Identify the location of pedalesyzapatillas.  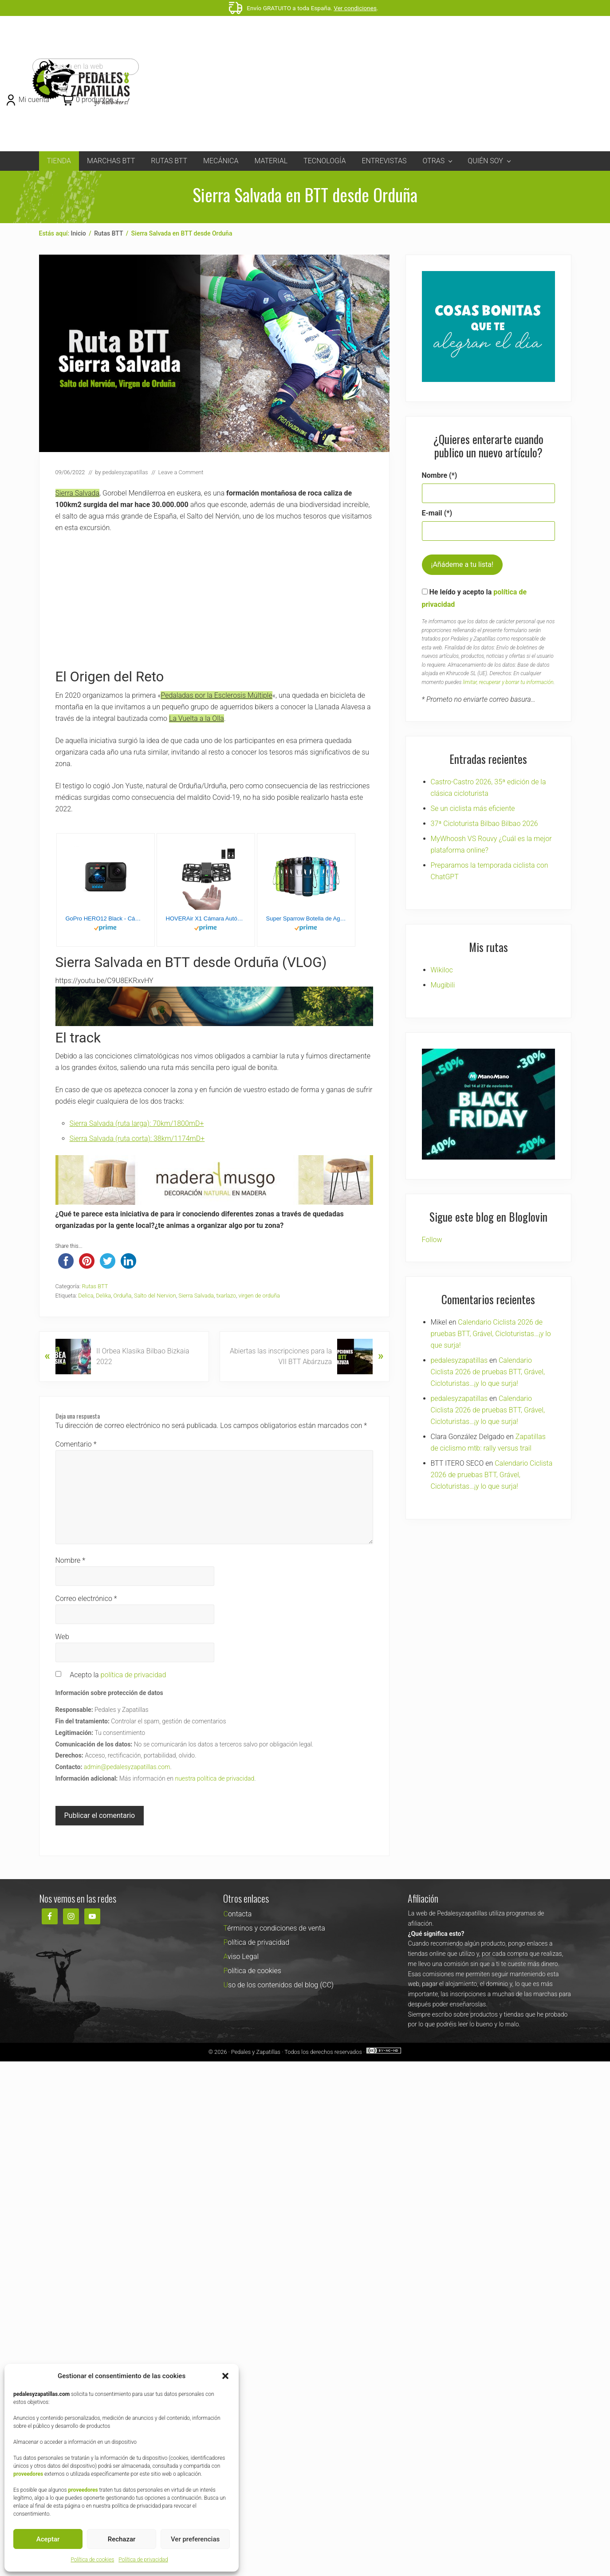
(459, 1338).